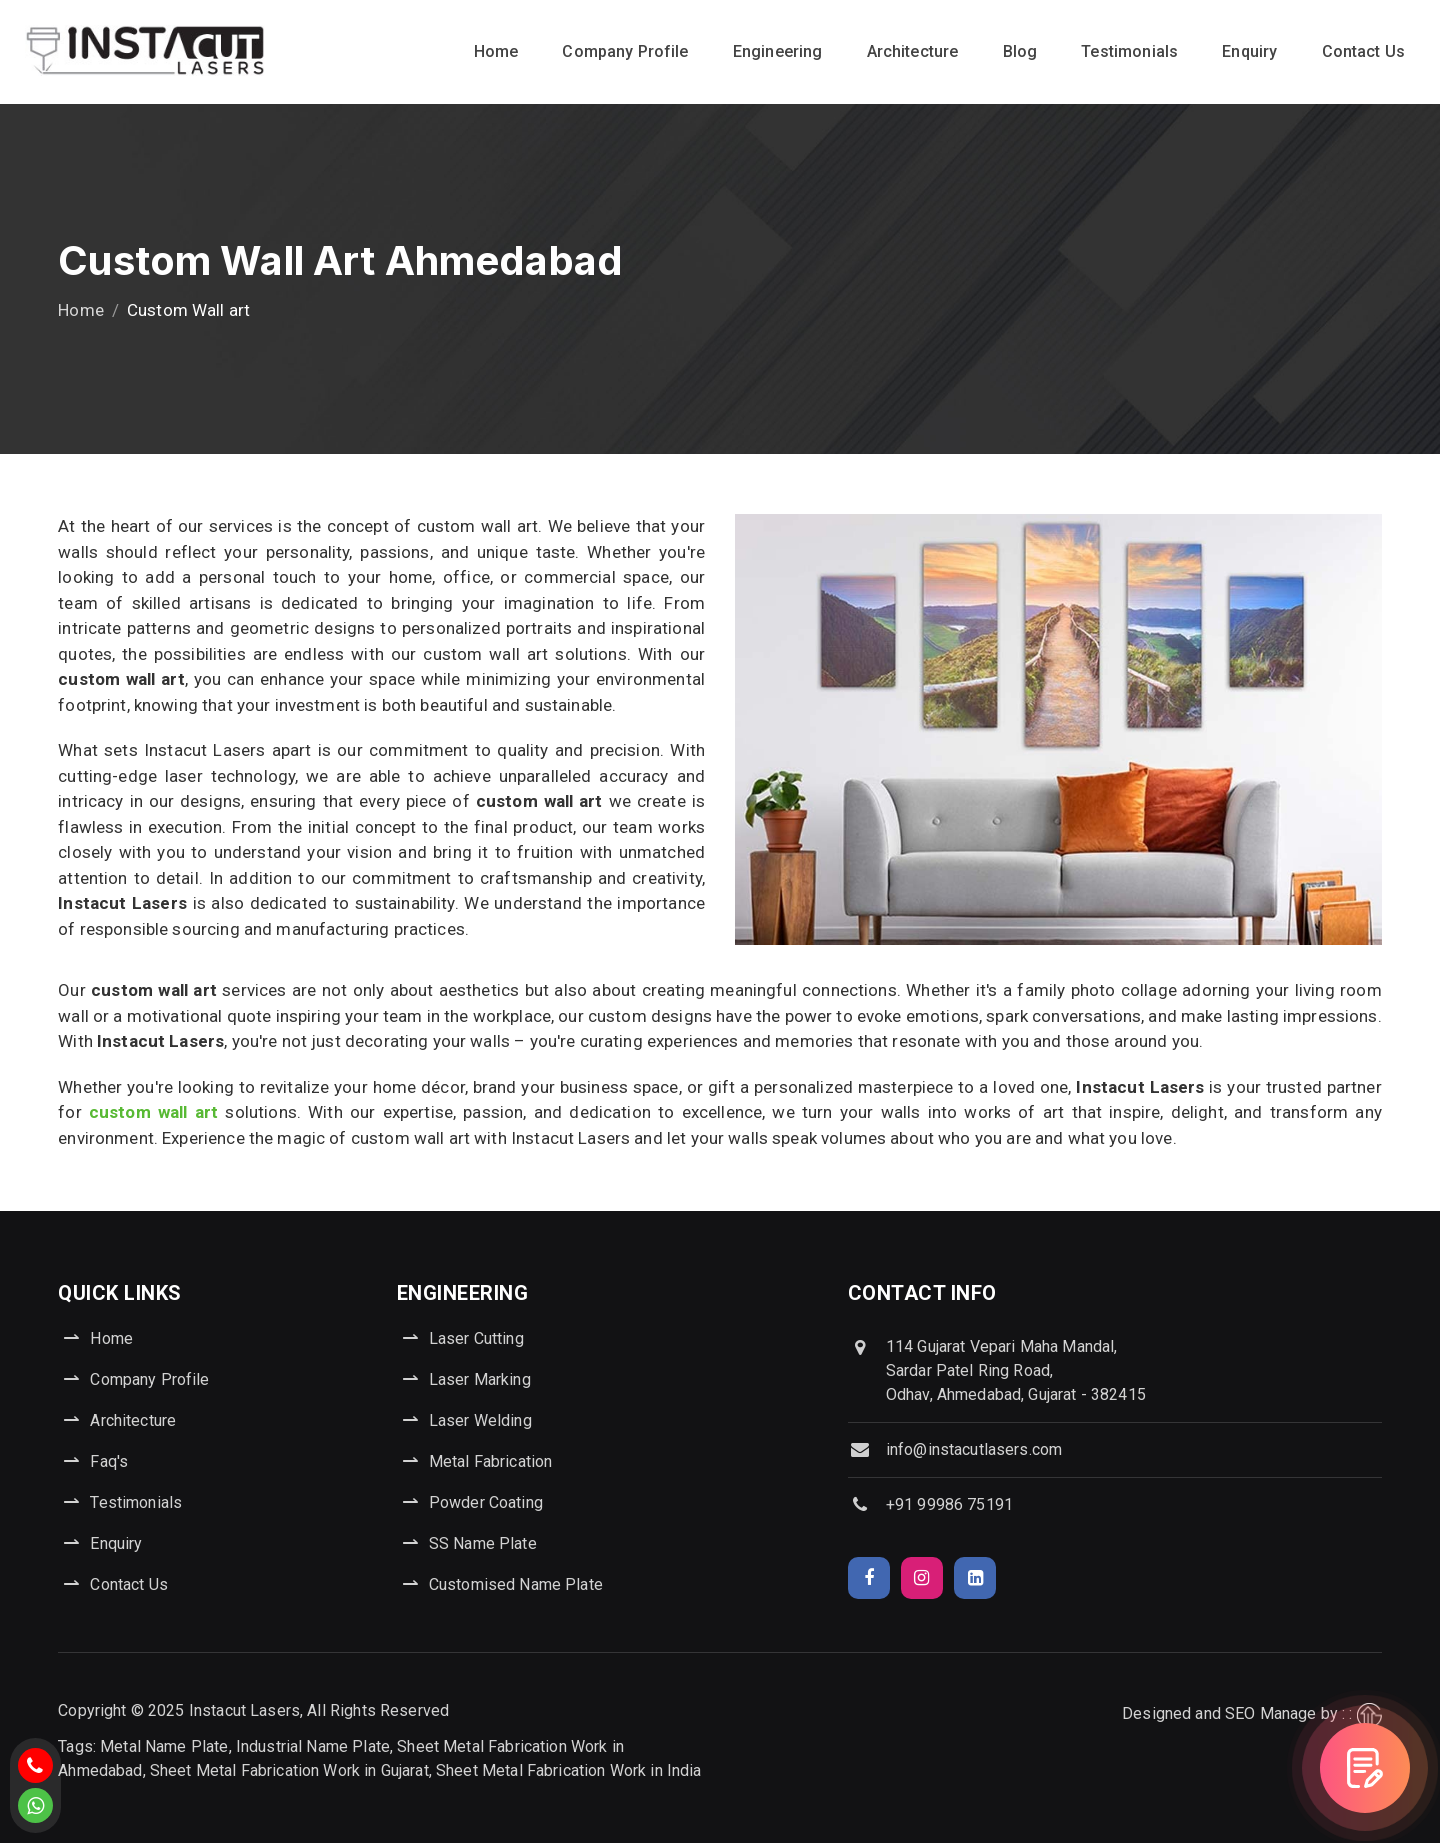 Image resolution: width=1440 pixels, height=1843 pixels. Describe the element at coordinates (480, 1420) in the screenshot. I see `Laser Welding` at that location.